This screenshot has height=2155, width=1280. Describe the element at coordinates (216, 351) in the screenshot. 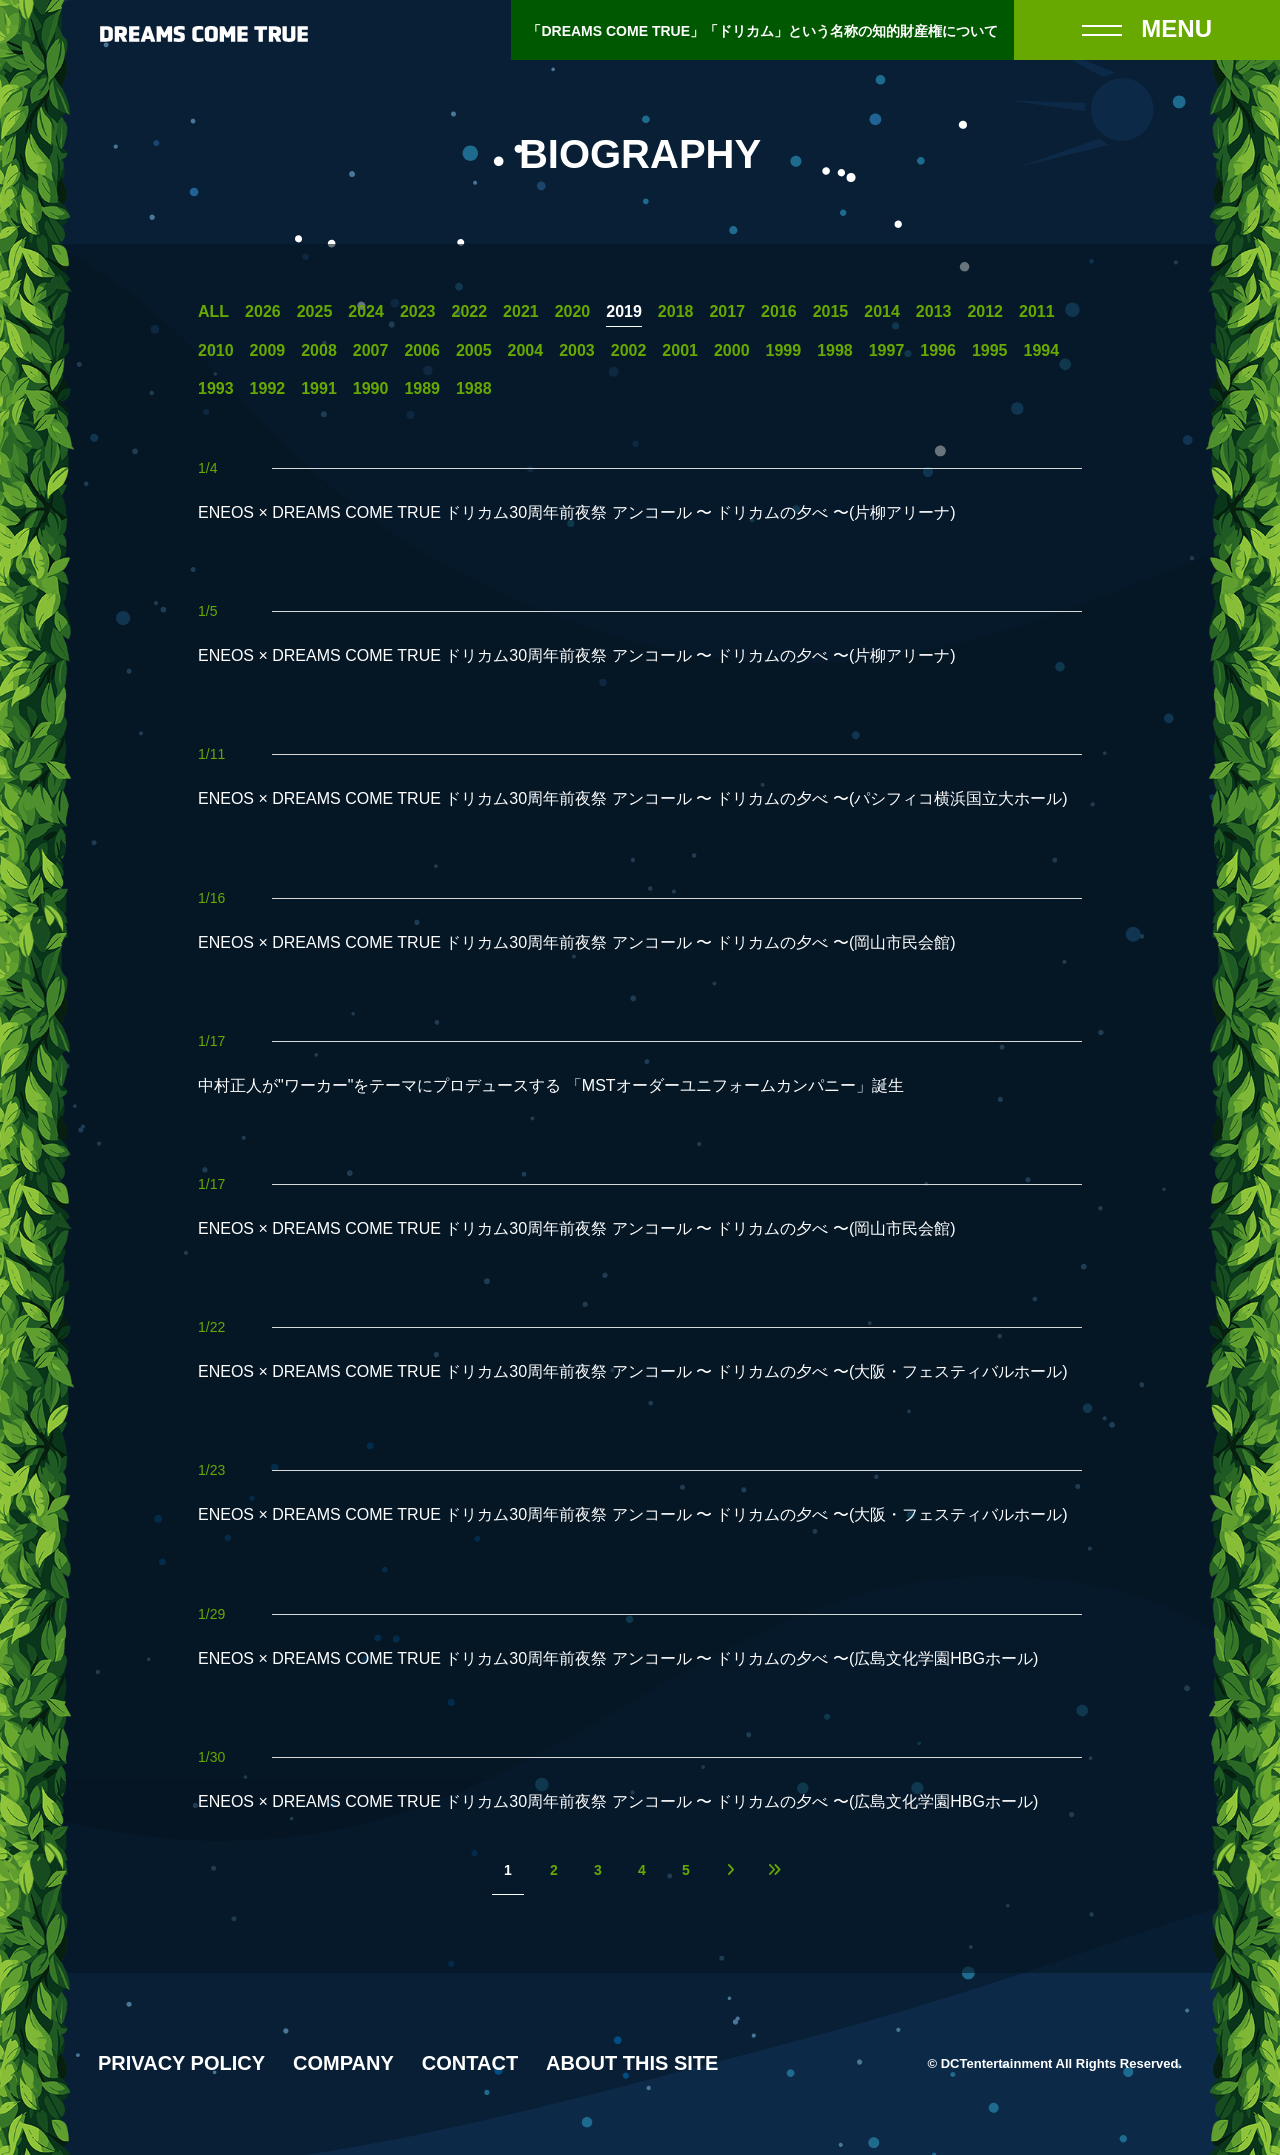

I see `2010 [2010年の一覧へ]` at that location.